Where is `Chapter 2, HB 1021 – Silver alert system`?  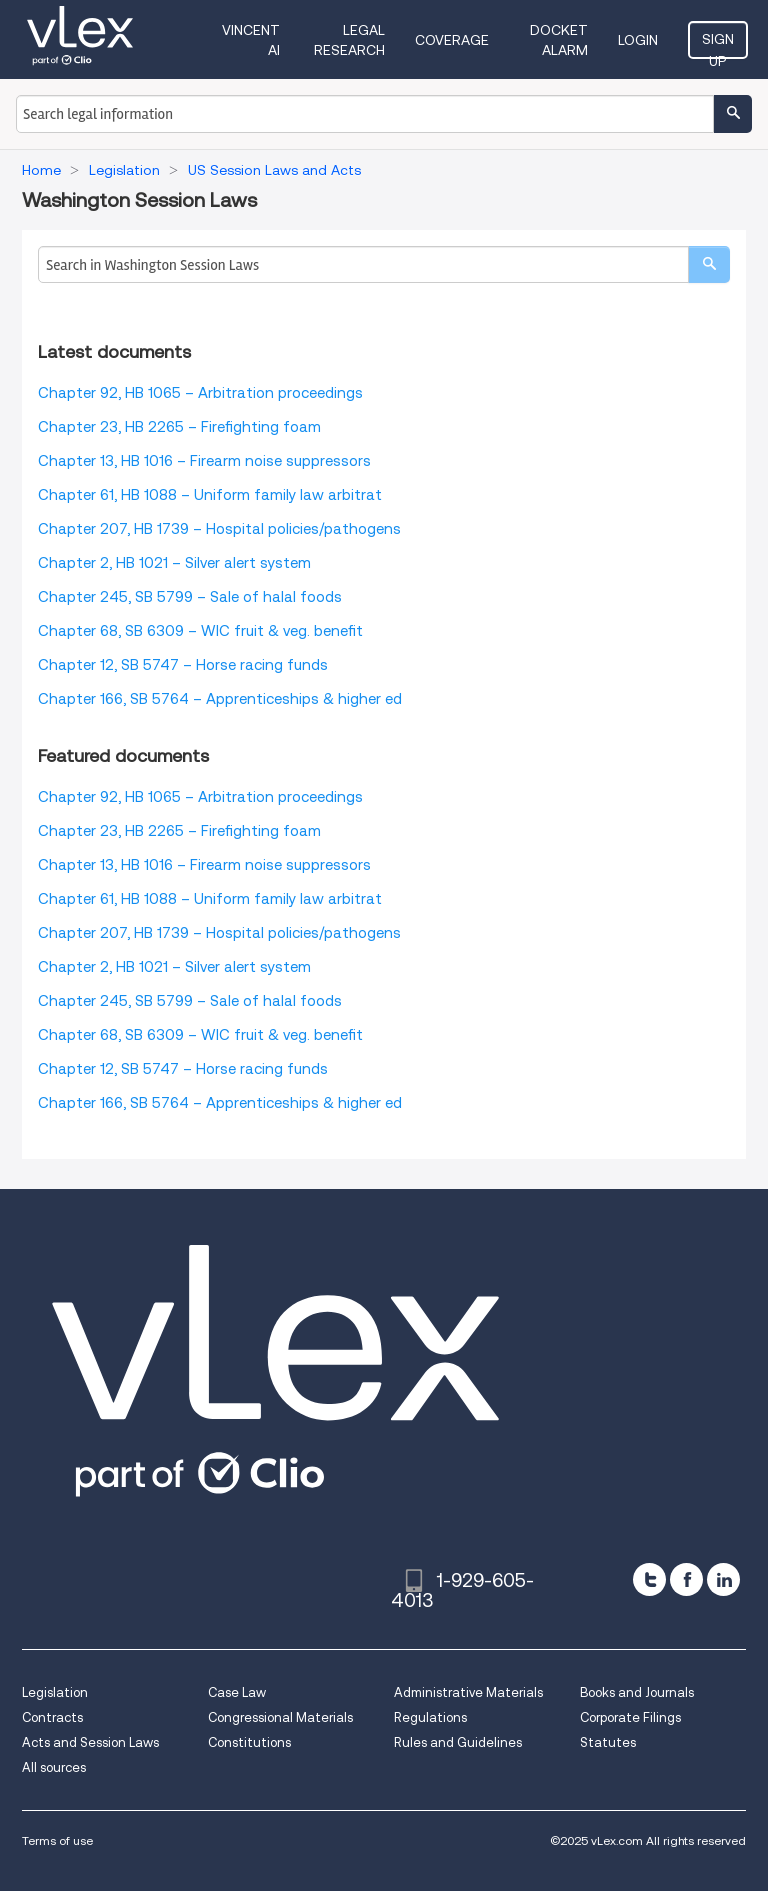 Chapter 2, HB 1021 – Silver alert system is located at coordinates (174, 563).